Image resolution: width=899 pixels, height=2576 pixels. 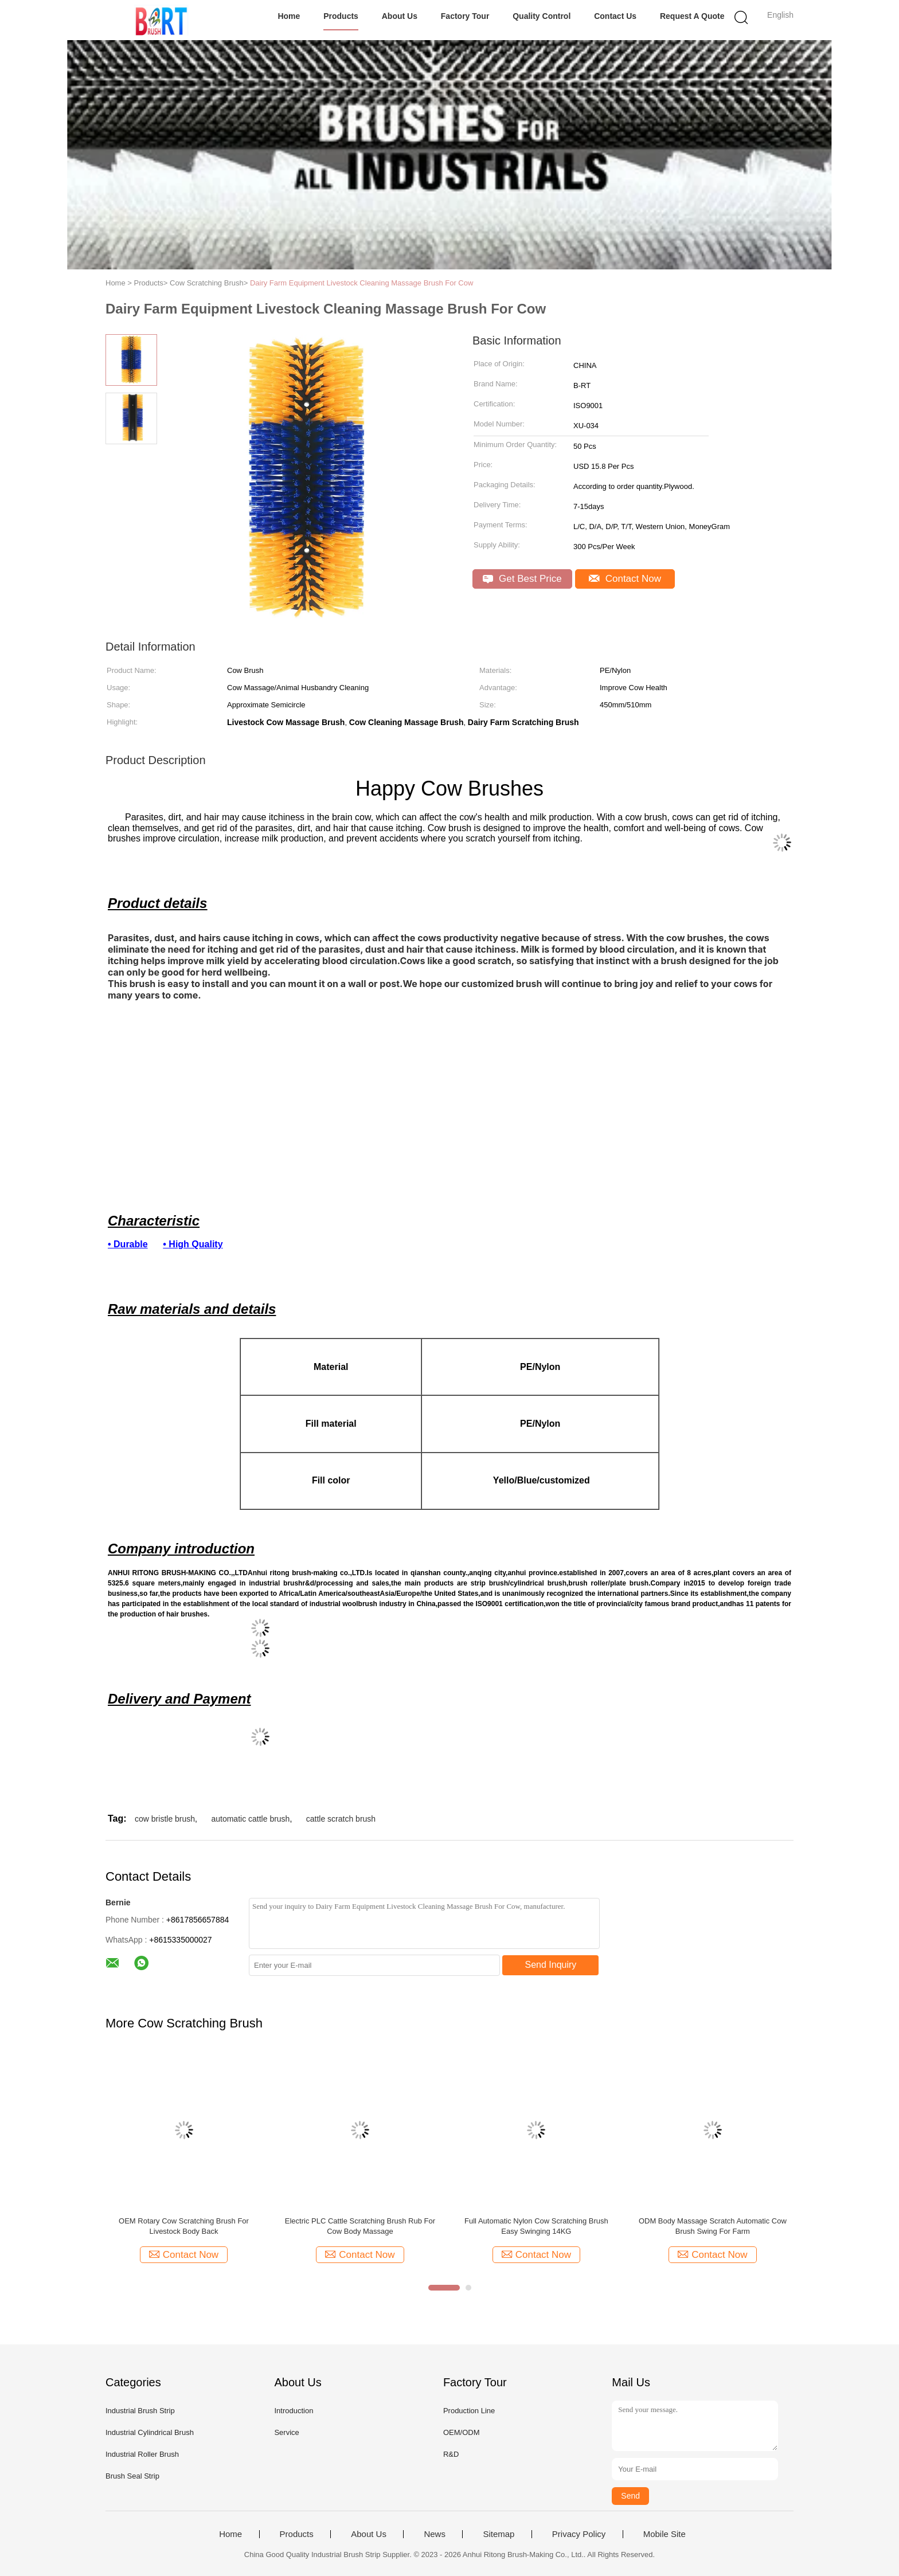 What do you see at coordinates (250, 1818) in the screenshot?
I see `automatic cattle brush` at bounding box center [250, 1818].